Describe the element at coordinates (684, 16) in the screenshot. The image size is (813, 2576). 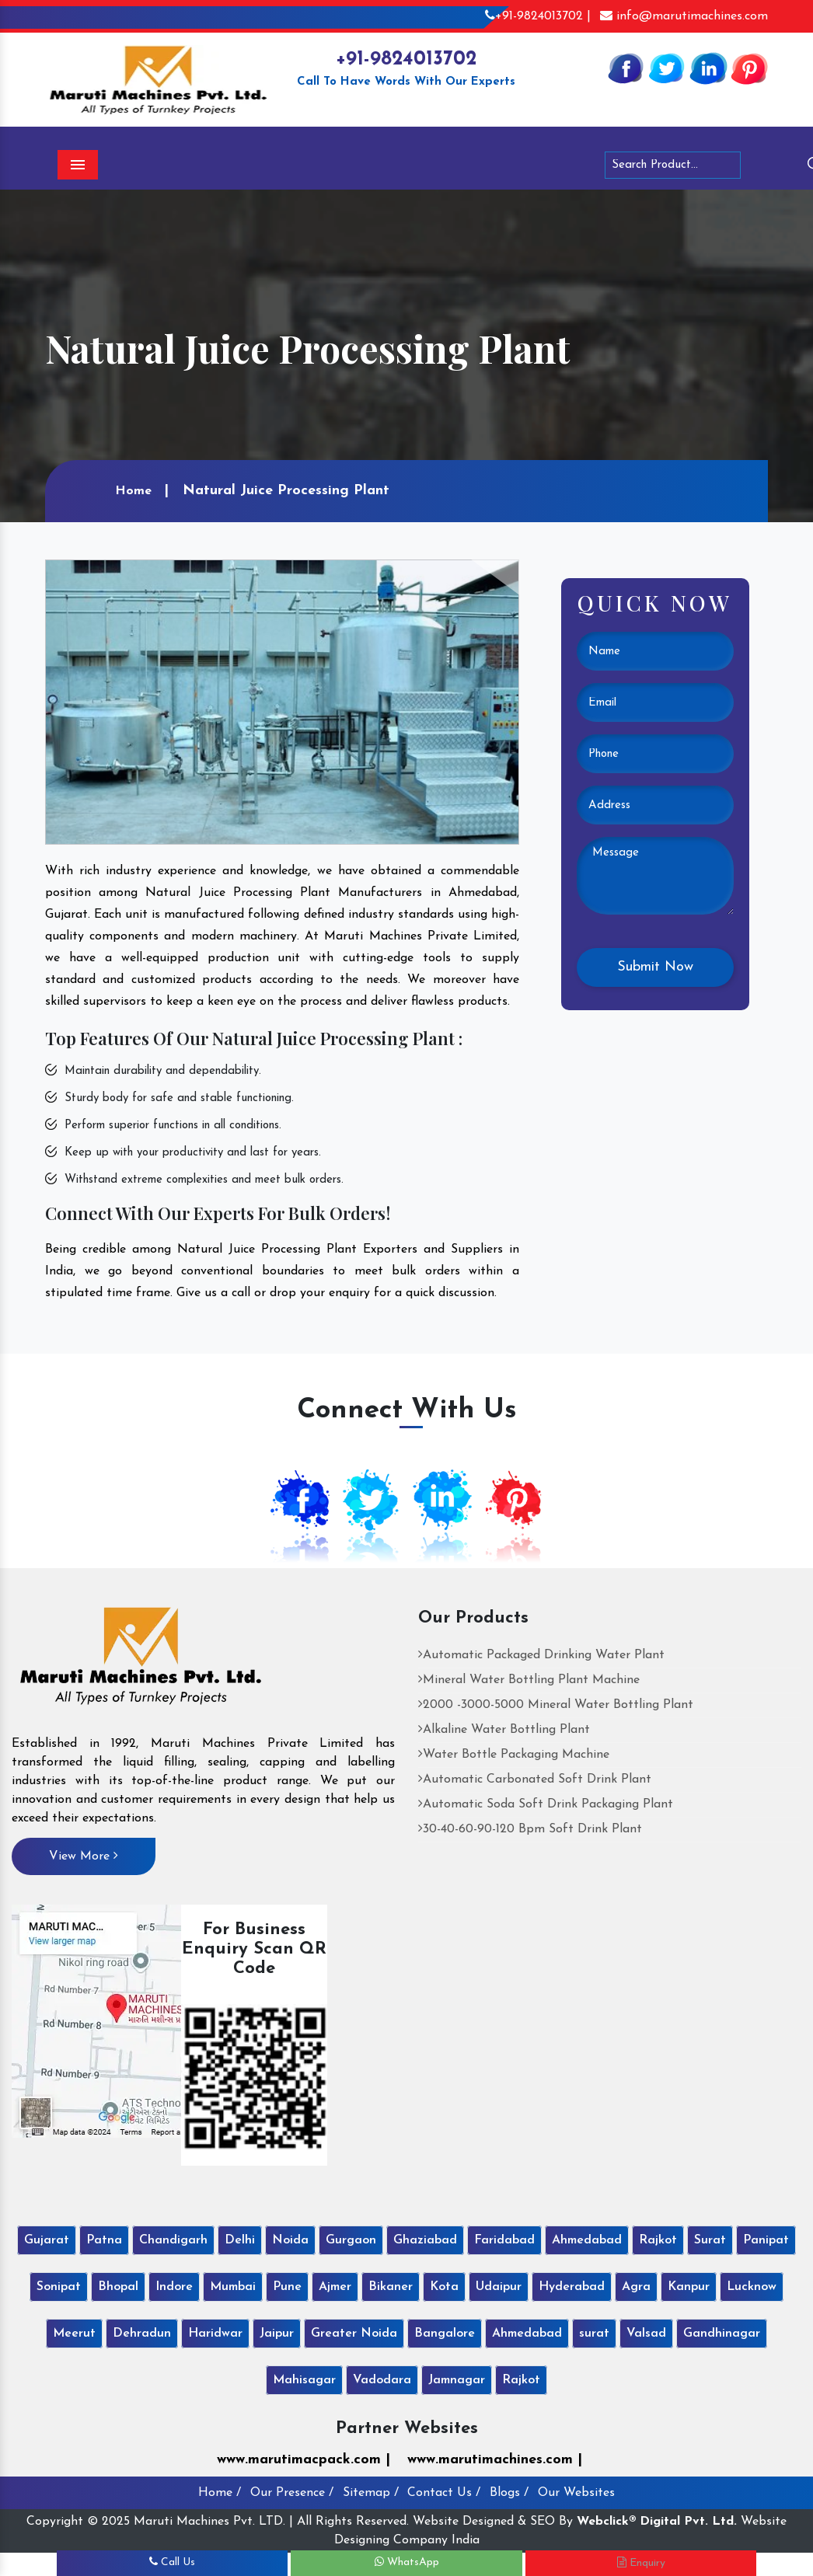
I see `info@marutimachines.com` at that location.